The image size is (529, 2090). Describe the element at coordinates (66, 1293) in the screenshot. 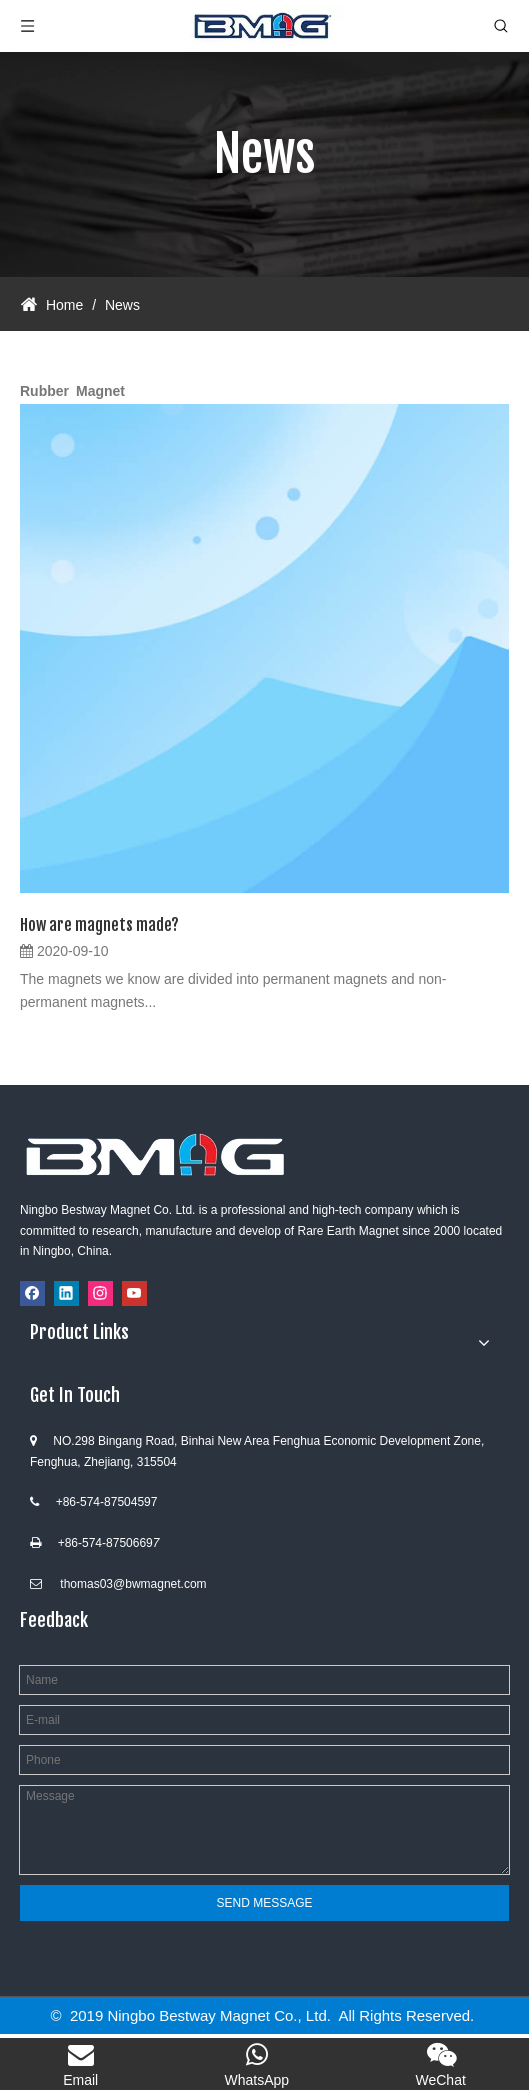

I see `[Linkedin]` at that location.